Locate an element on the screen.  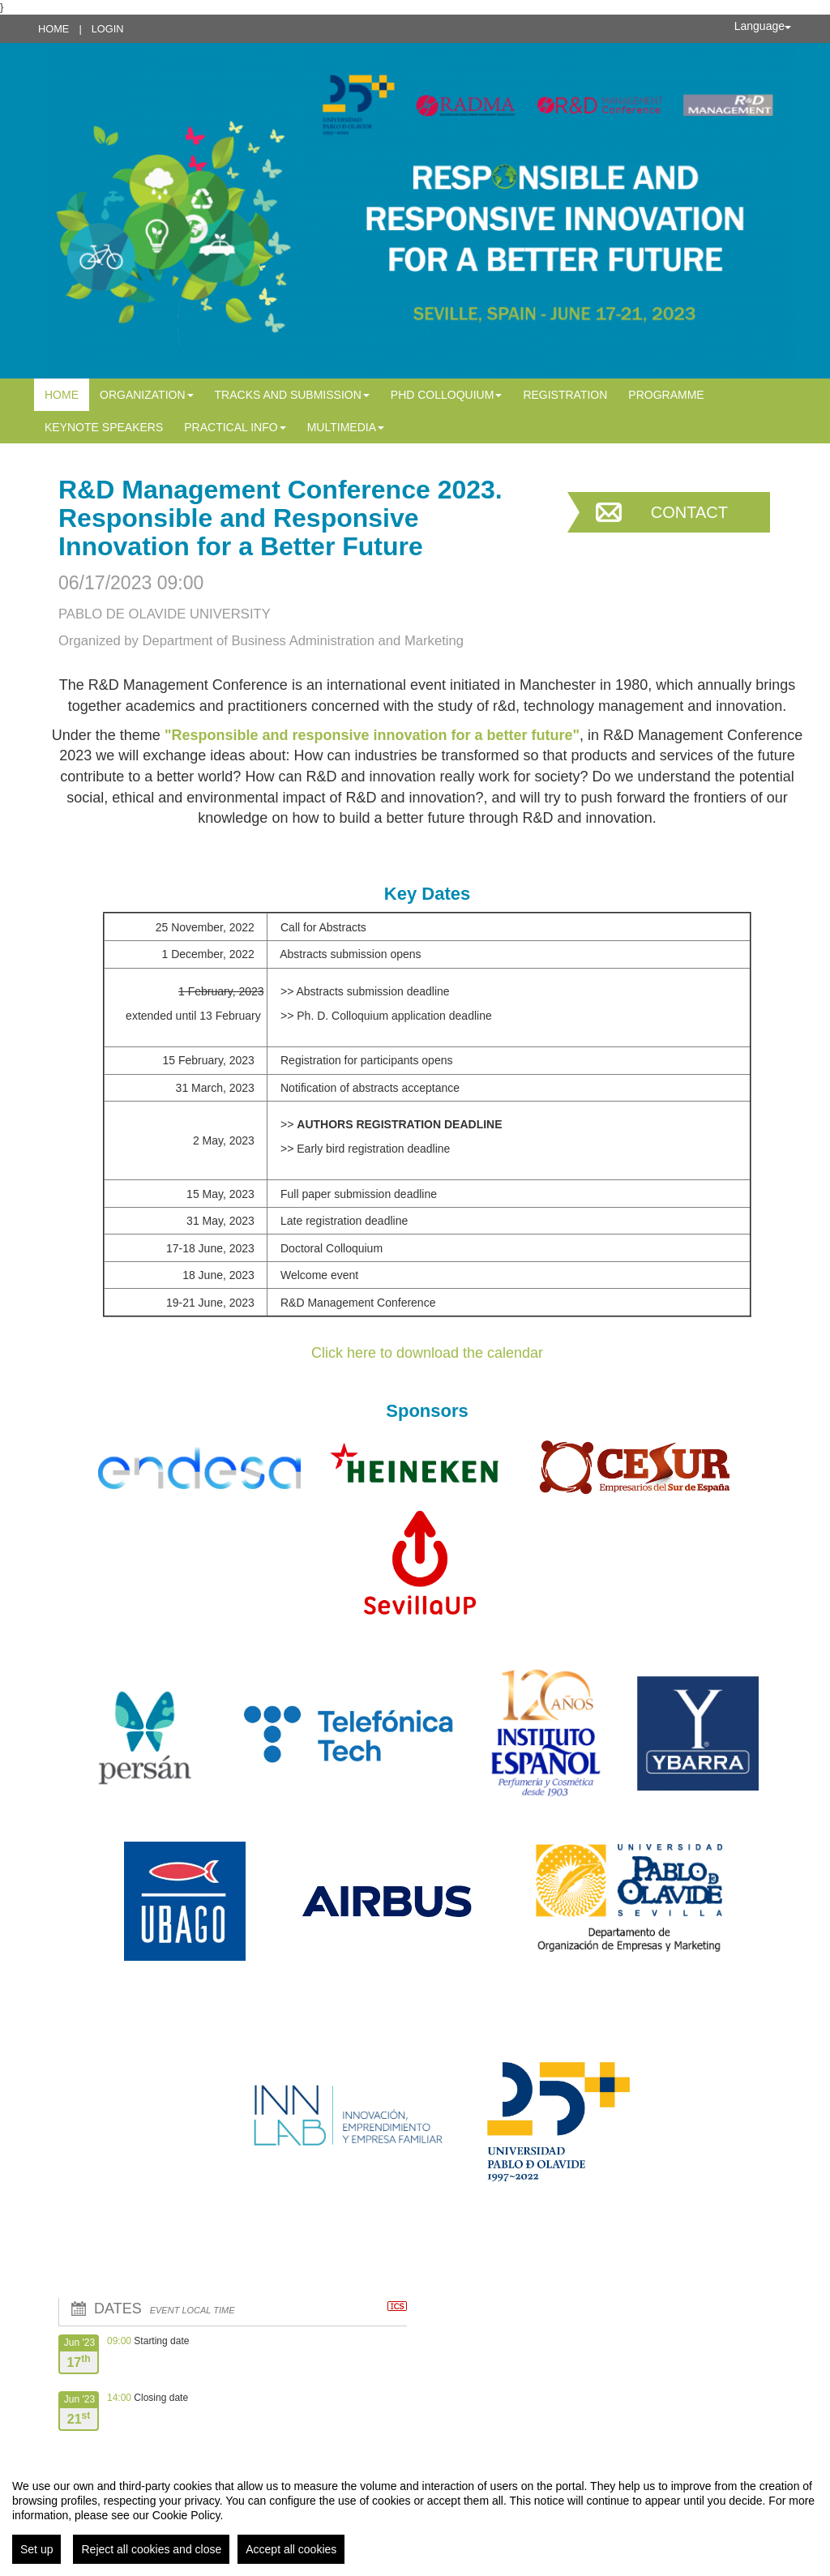
PhD Colloquium [button] is located at coordinates (447, 394).